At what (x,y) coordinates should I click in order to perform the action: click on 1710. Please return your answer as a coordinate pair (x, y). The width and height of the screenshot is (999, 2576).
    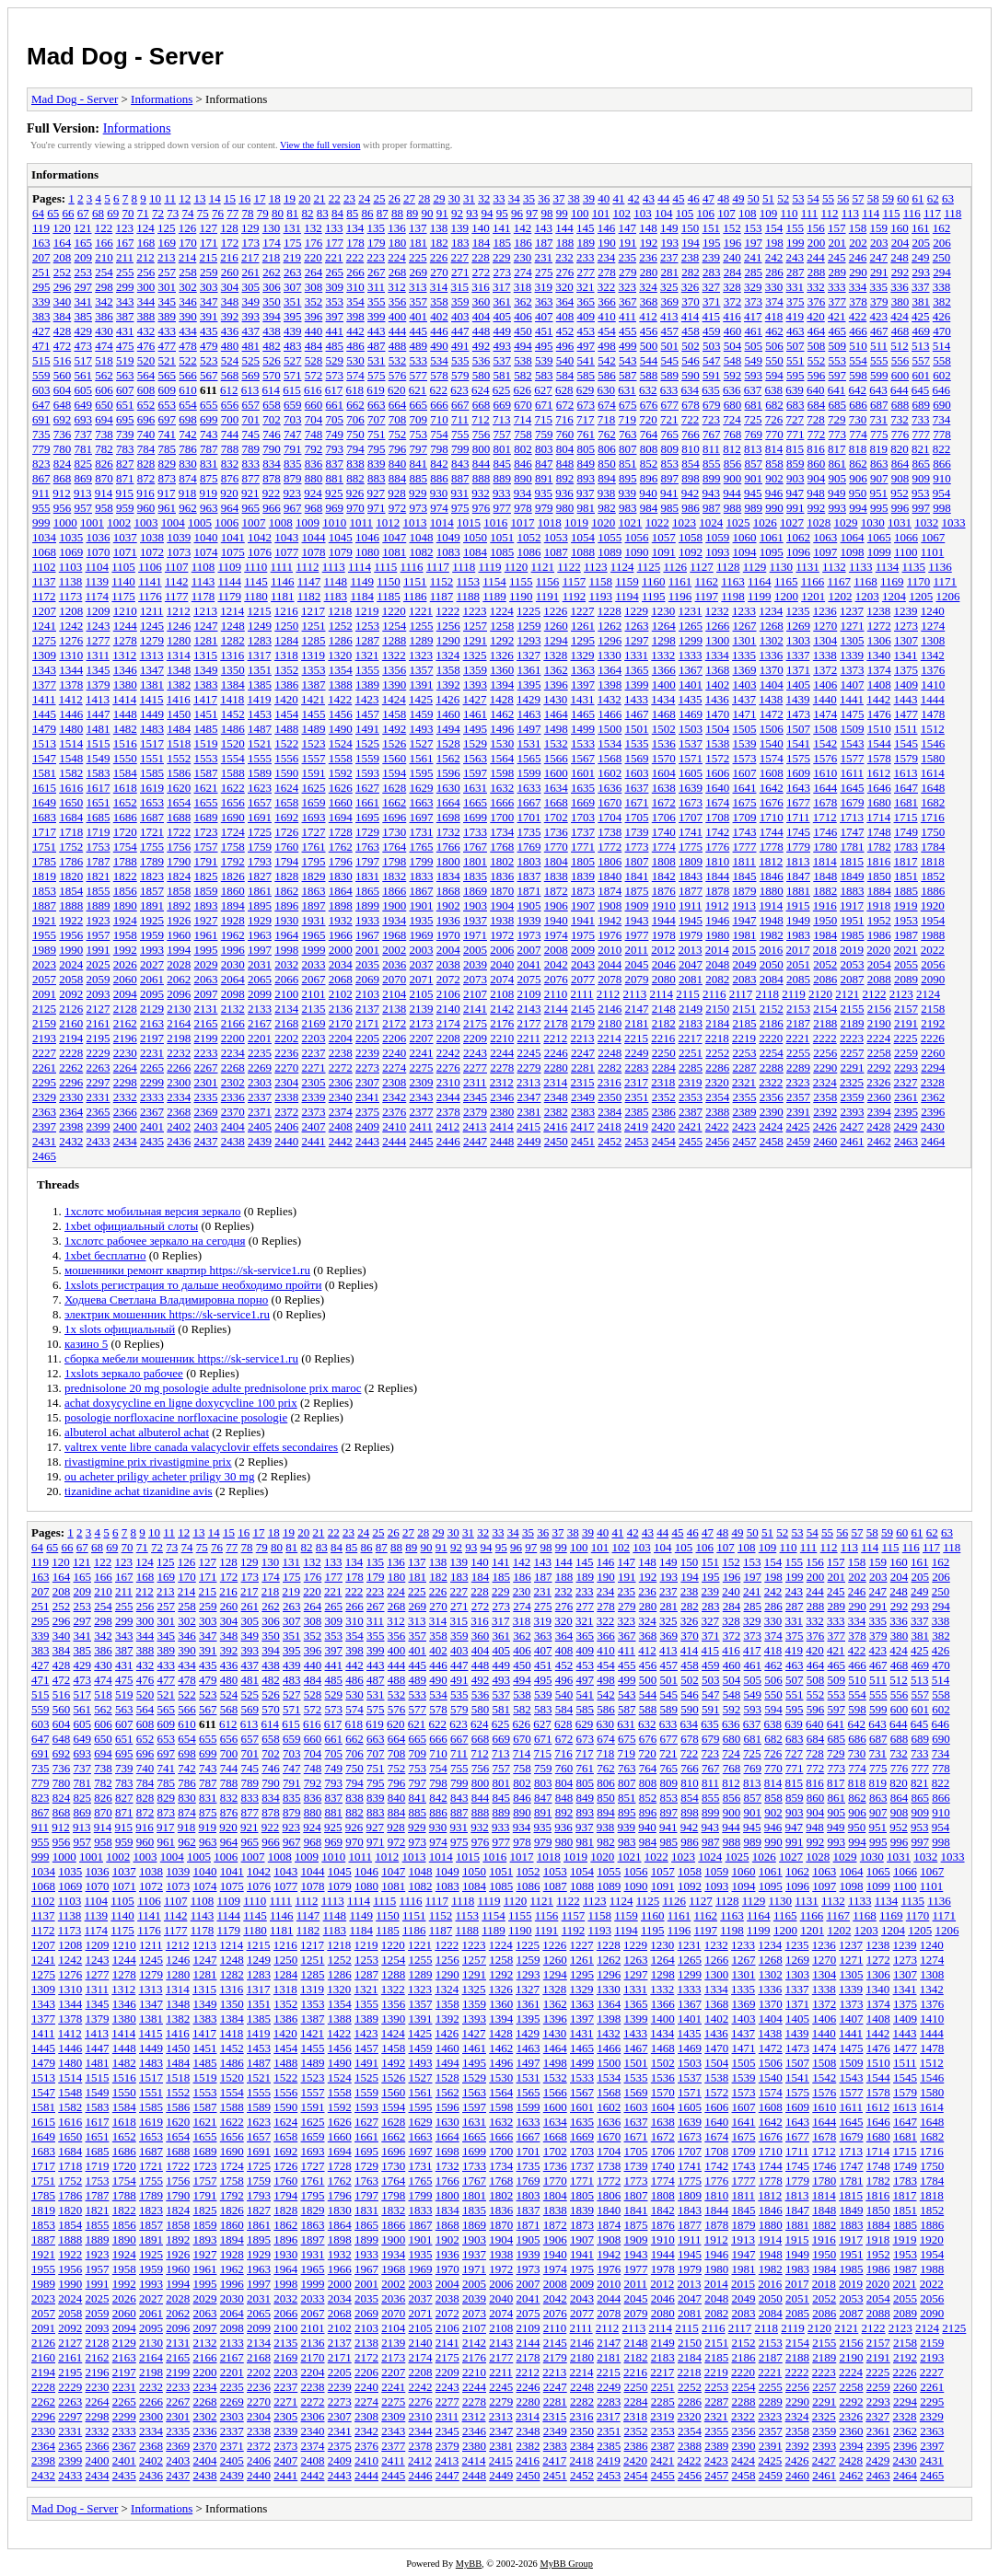
    Looking at the image, I should click on (772, 817).